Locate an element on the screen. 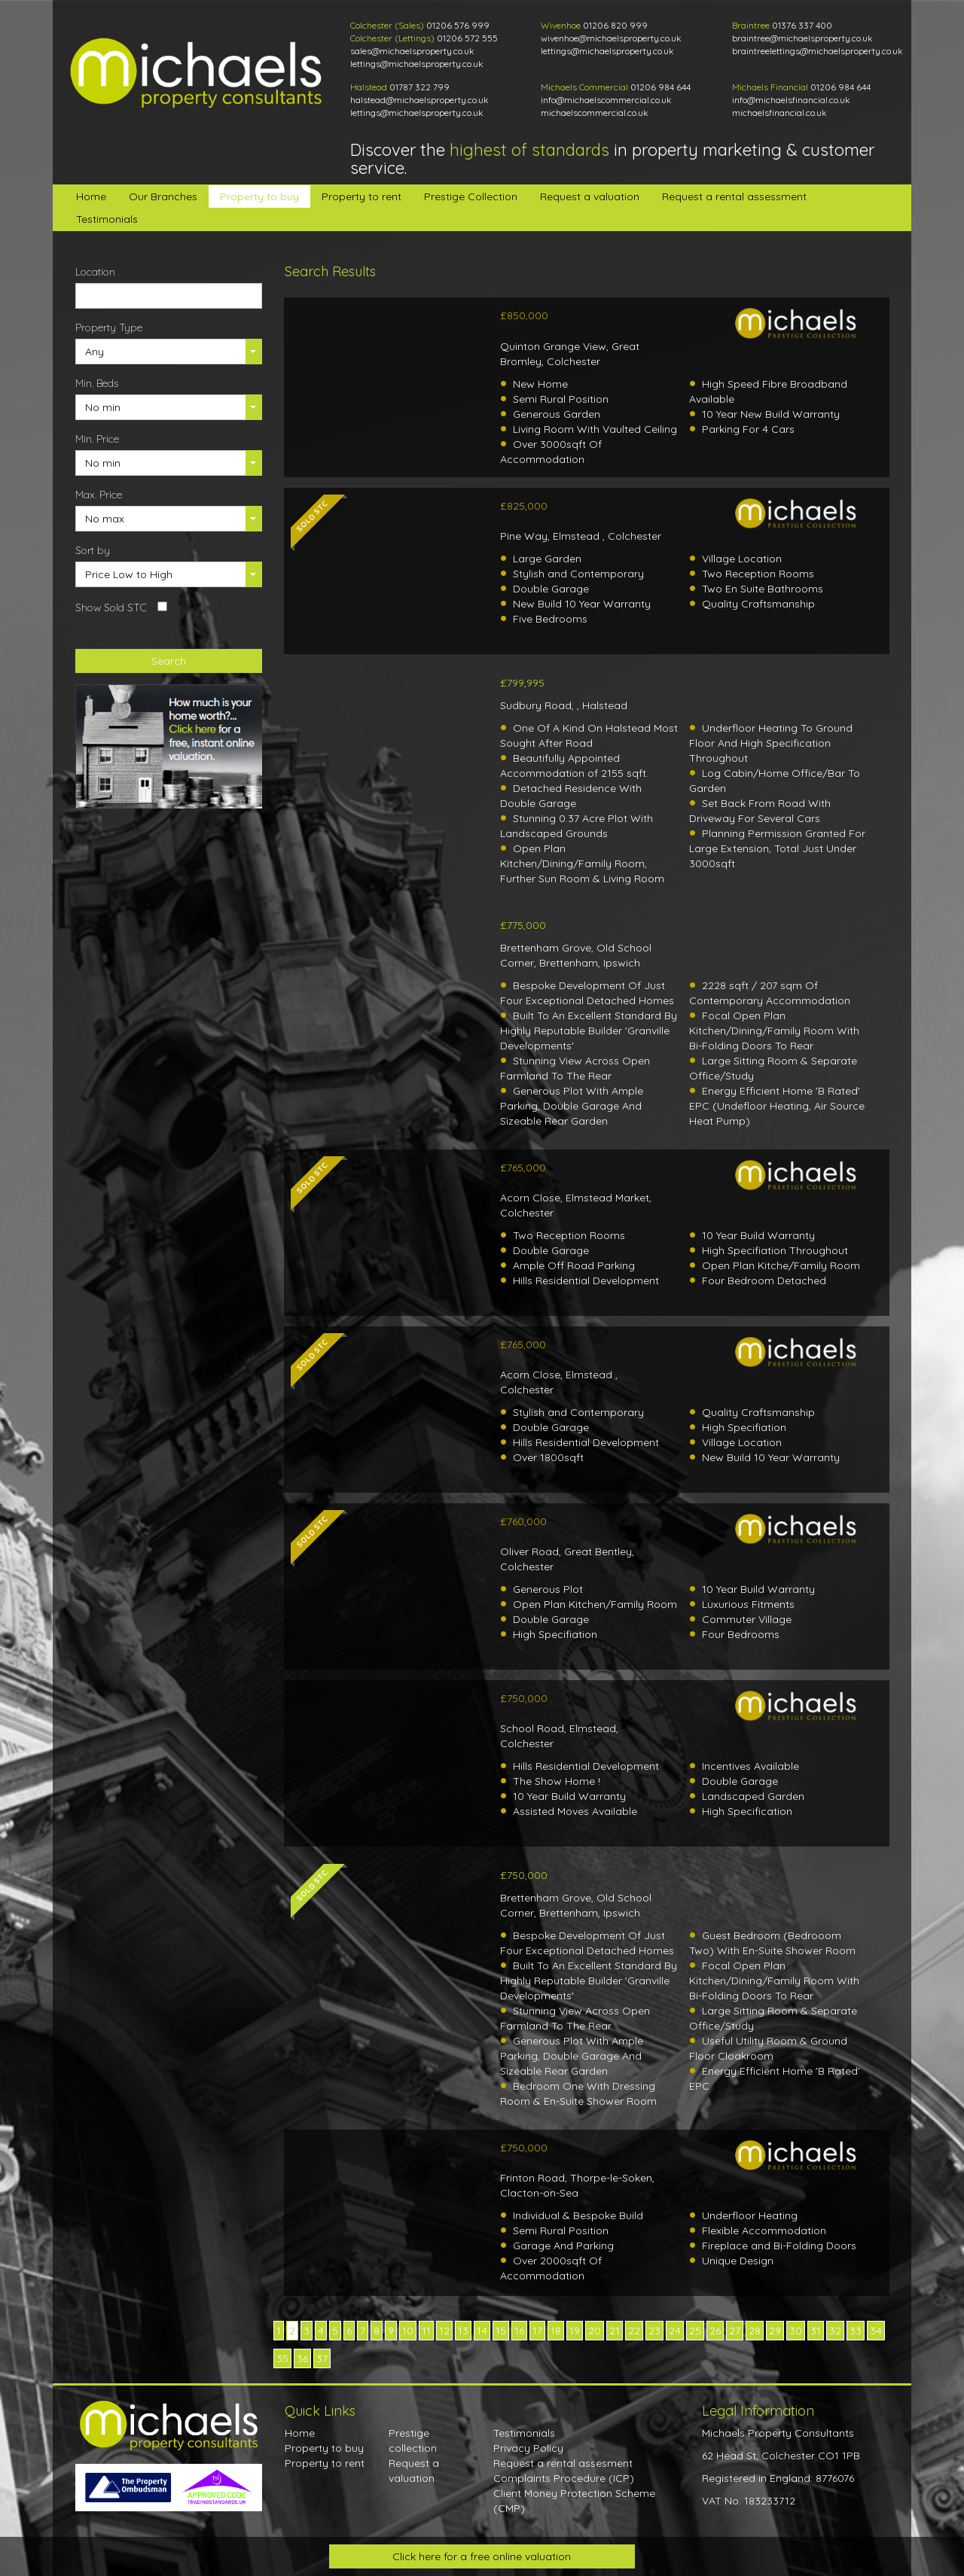 The width and height of the screenshot is (964, 2576). 01206 984 644 is located at coordinates (660, 87).